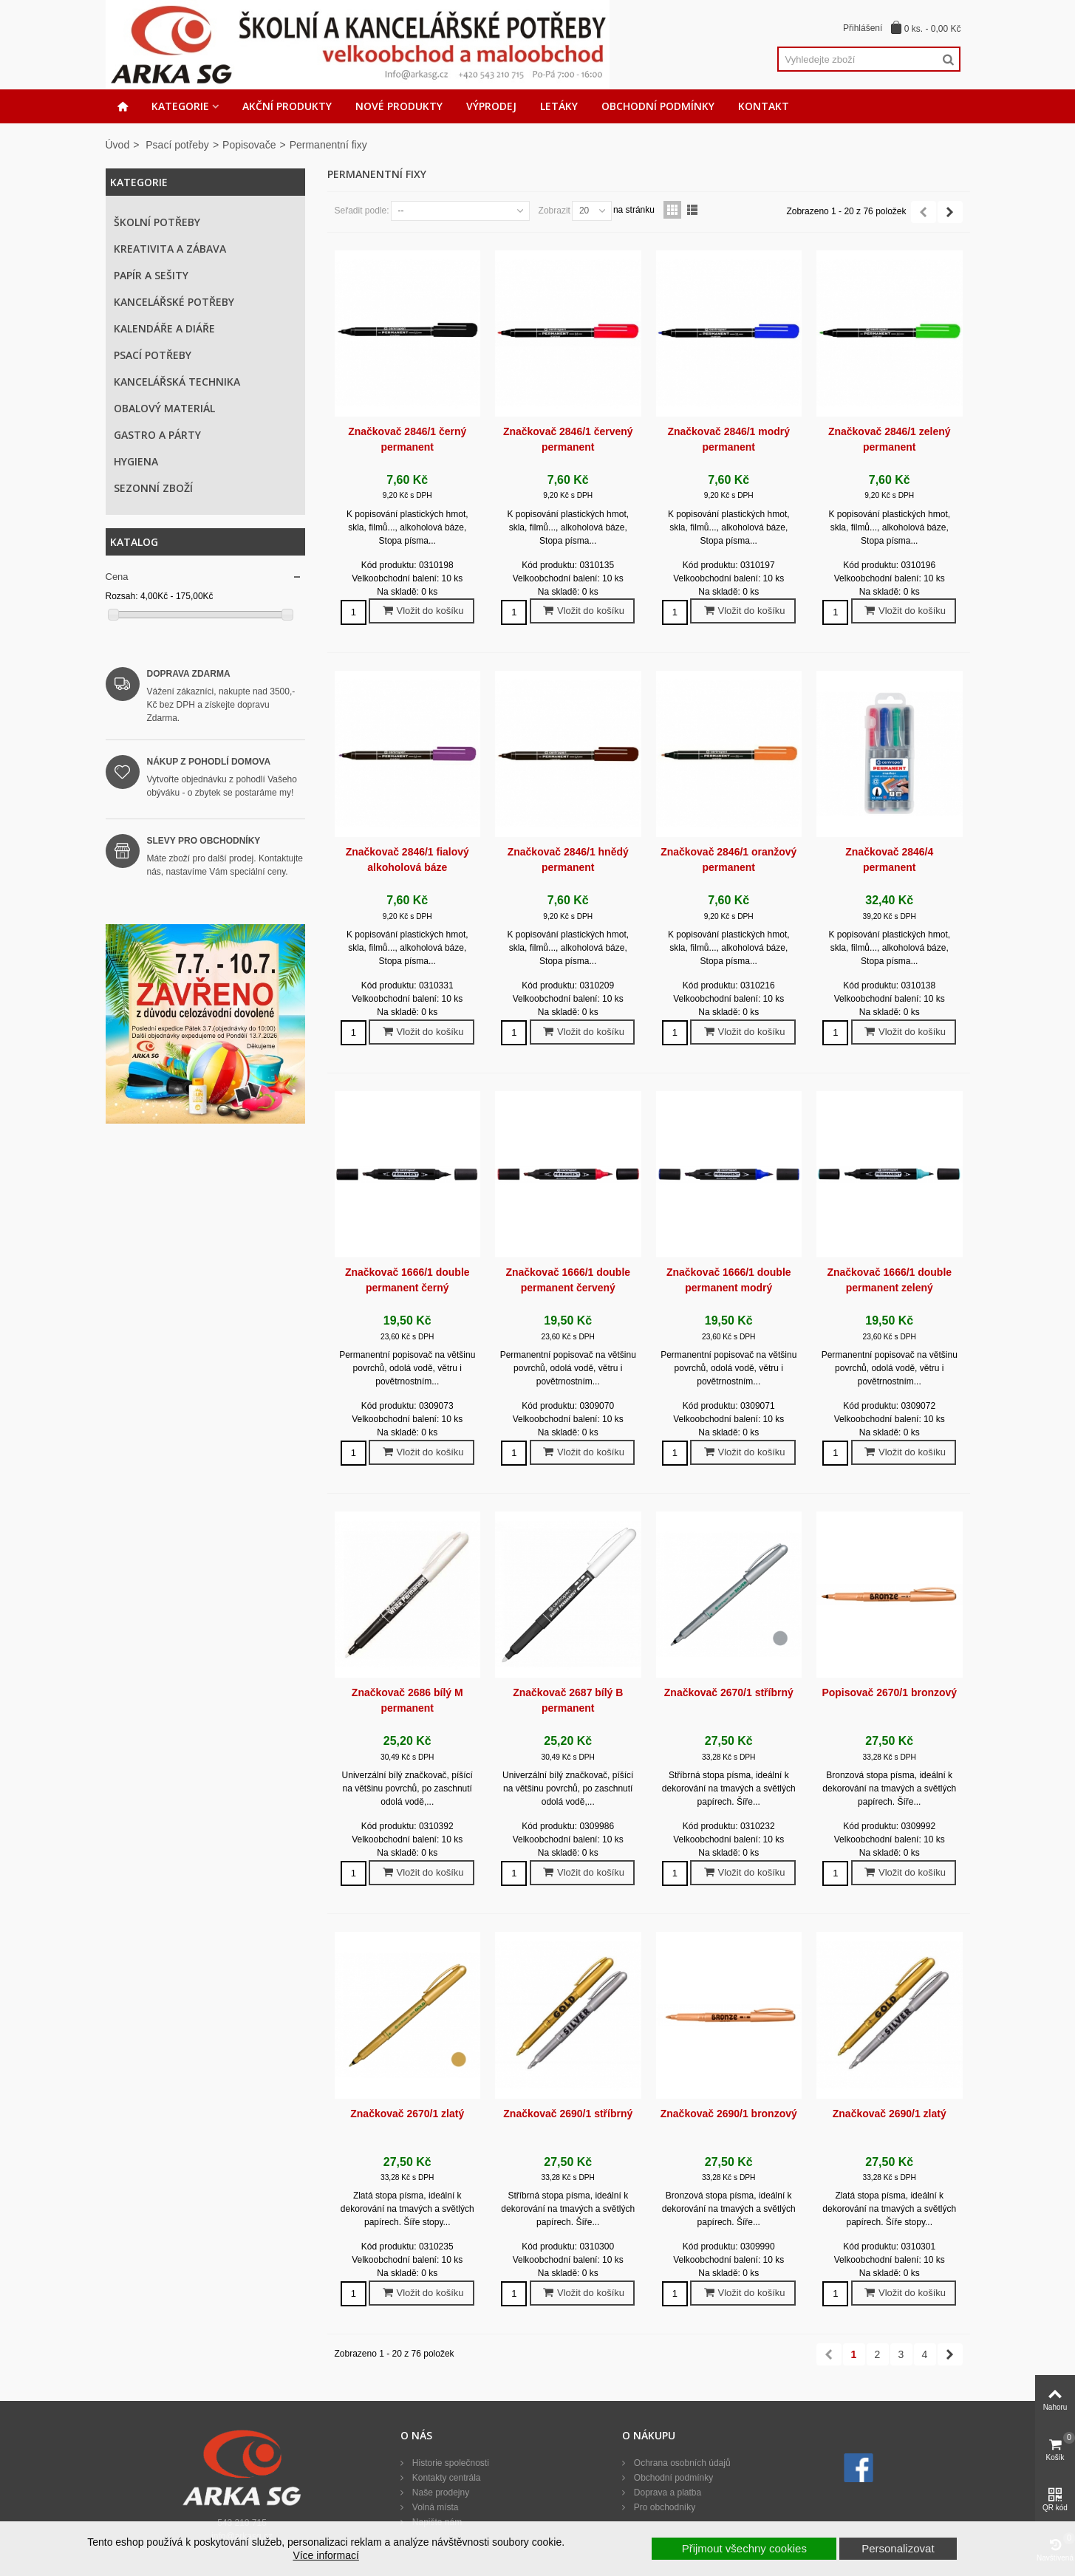 This screenshot has width=1075, height=2576. What do you see at coordinates (729, 1692) in the screenshot?
I see `Značkovač 2670/1 stříbrný` at bounding box center [729, 1692].